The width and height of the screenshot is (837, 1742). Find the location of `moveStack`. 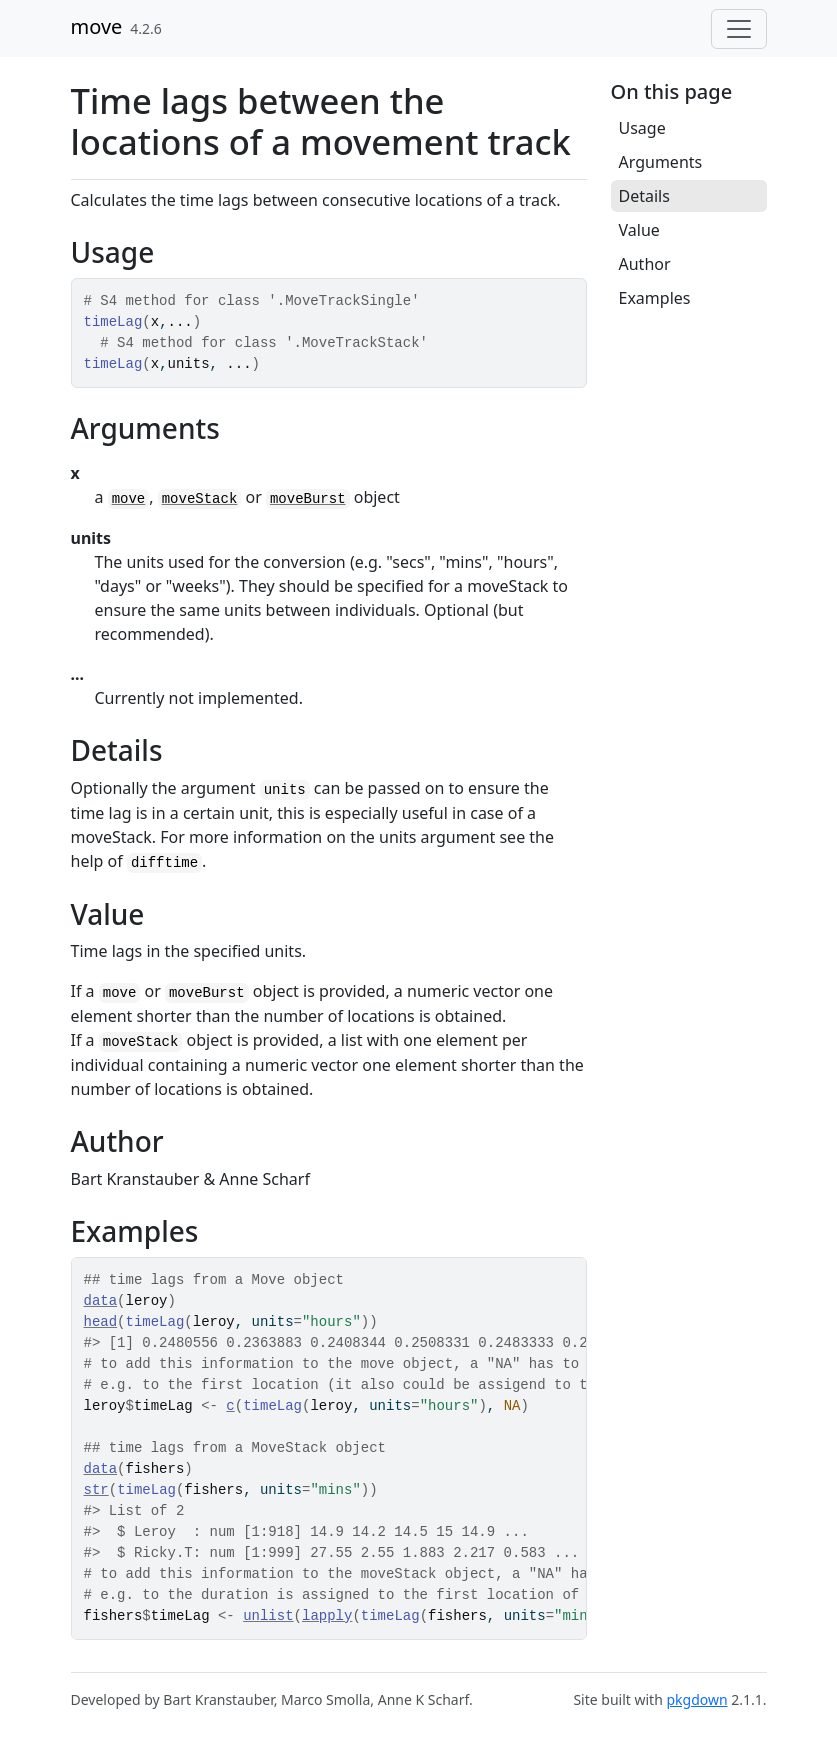

moveStack is located at coordinates (200, 499).